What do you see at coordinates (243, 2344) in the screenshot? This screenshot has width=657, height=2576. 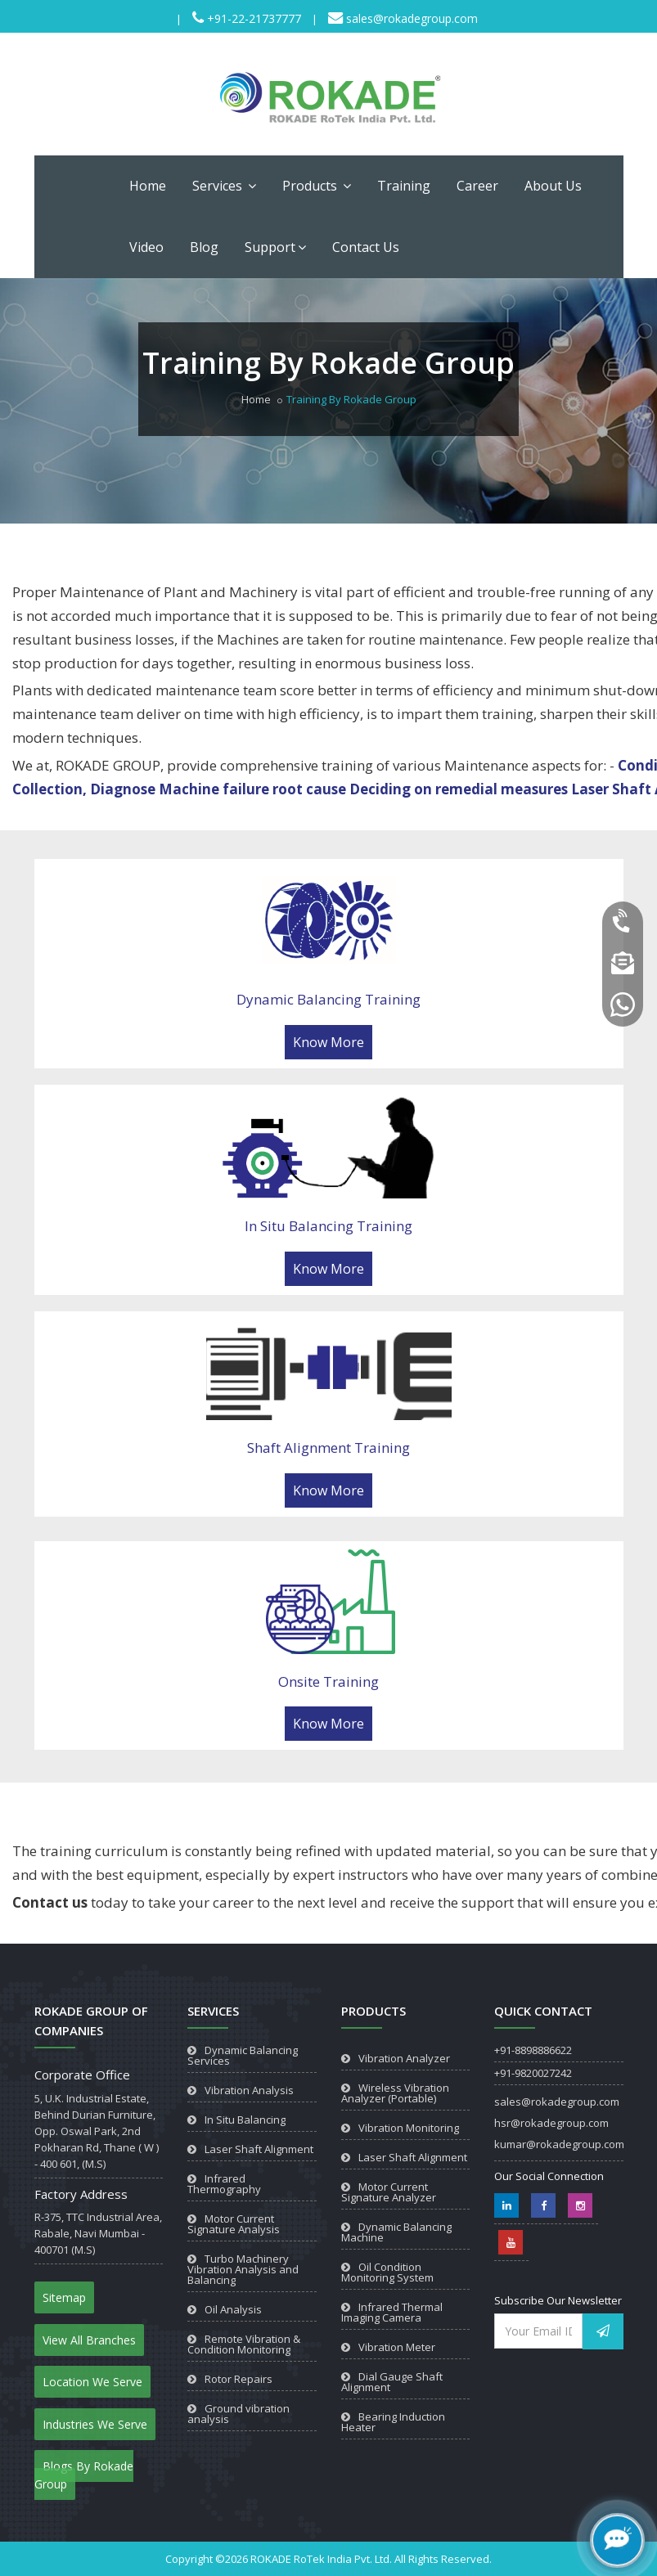 I see `Remote Vibration & Condition Monitoring` at bounding box center [243, 2344].